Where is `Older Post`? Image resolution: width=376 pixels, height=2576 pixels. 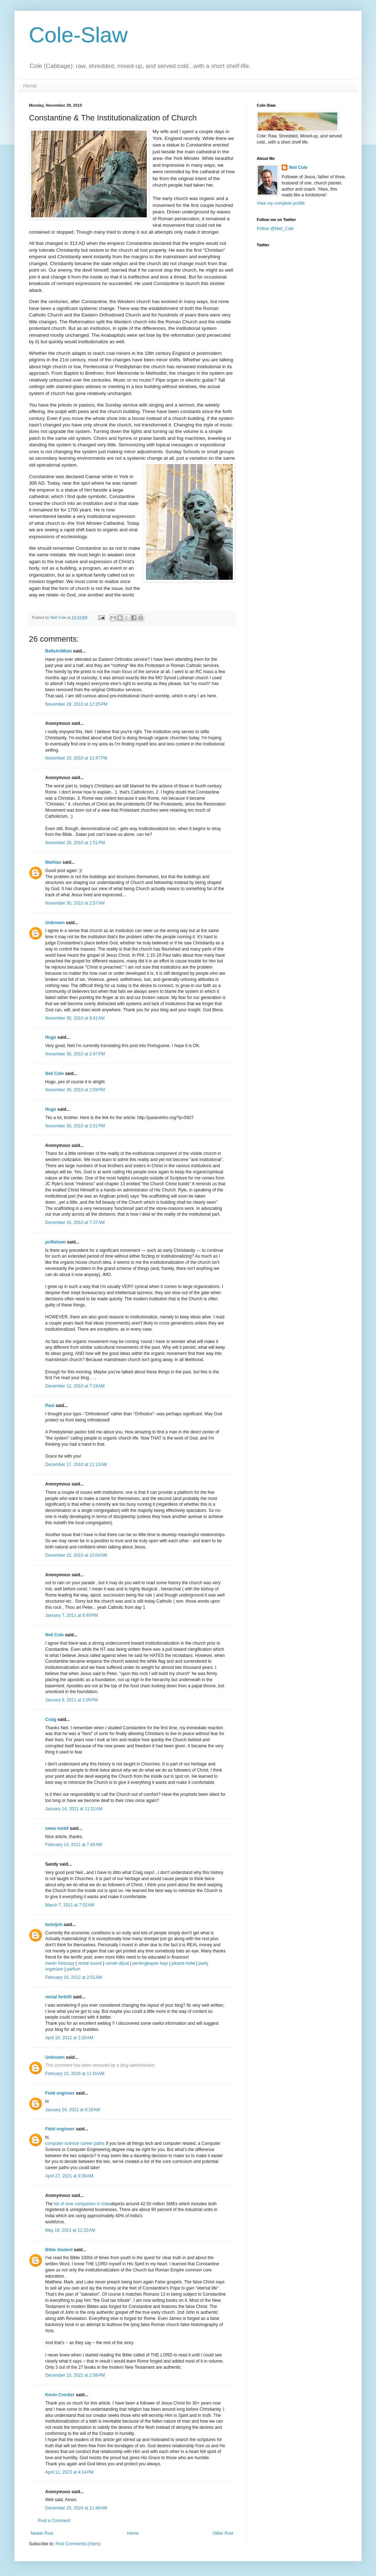 Older Post is located at coordinates (223, 2533).